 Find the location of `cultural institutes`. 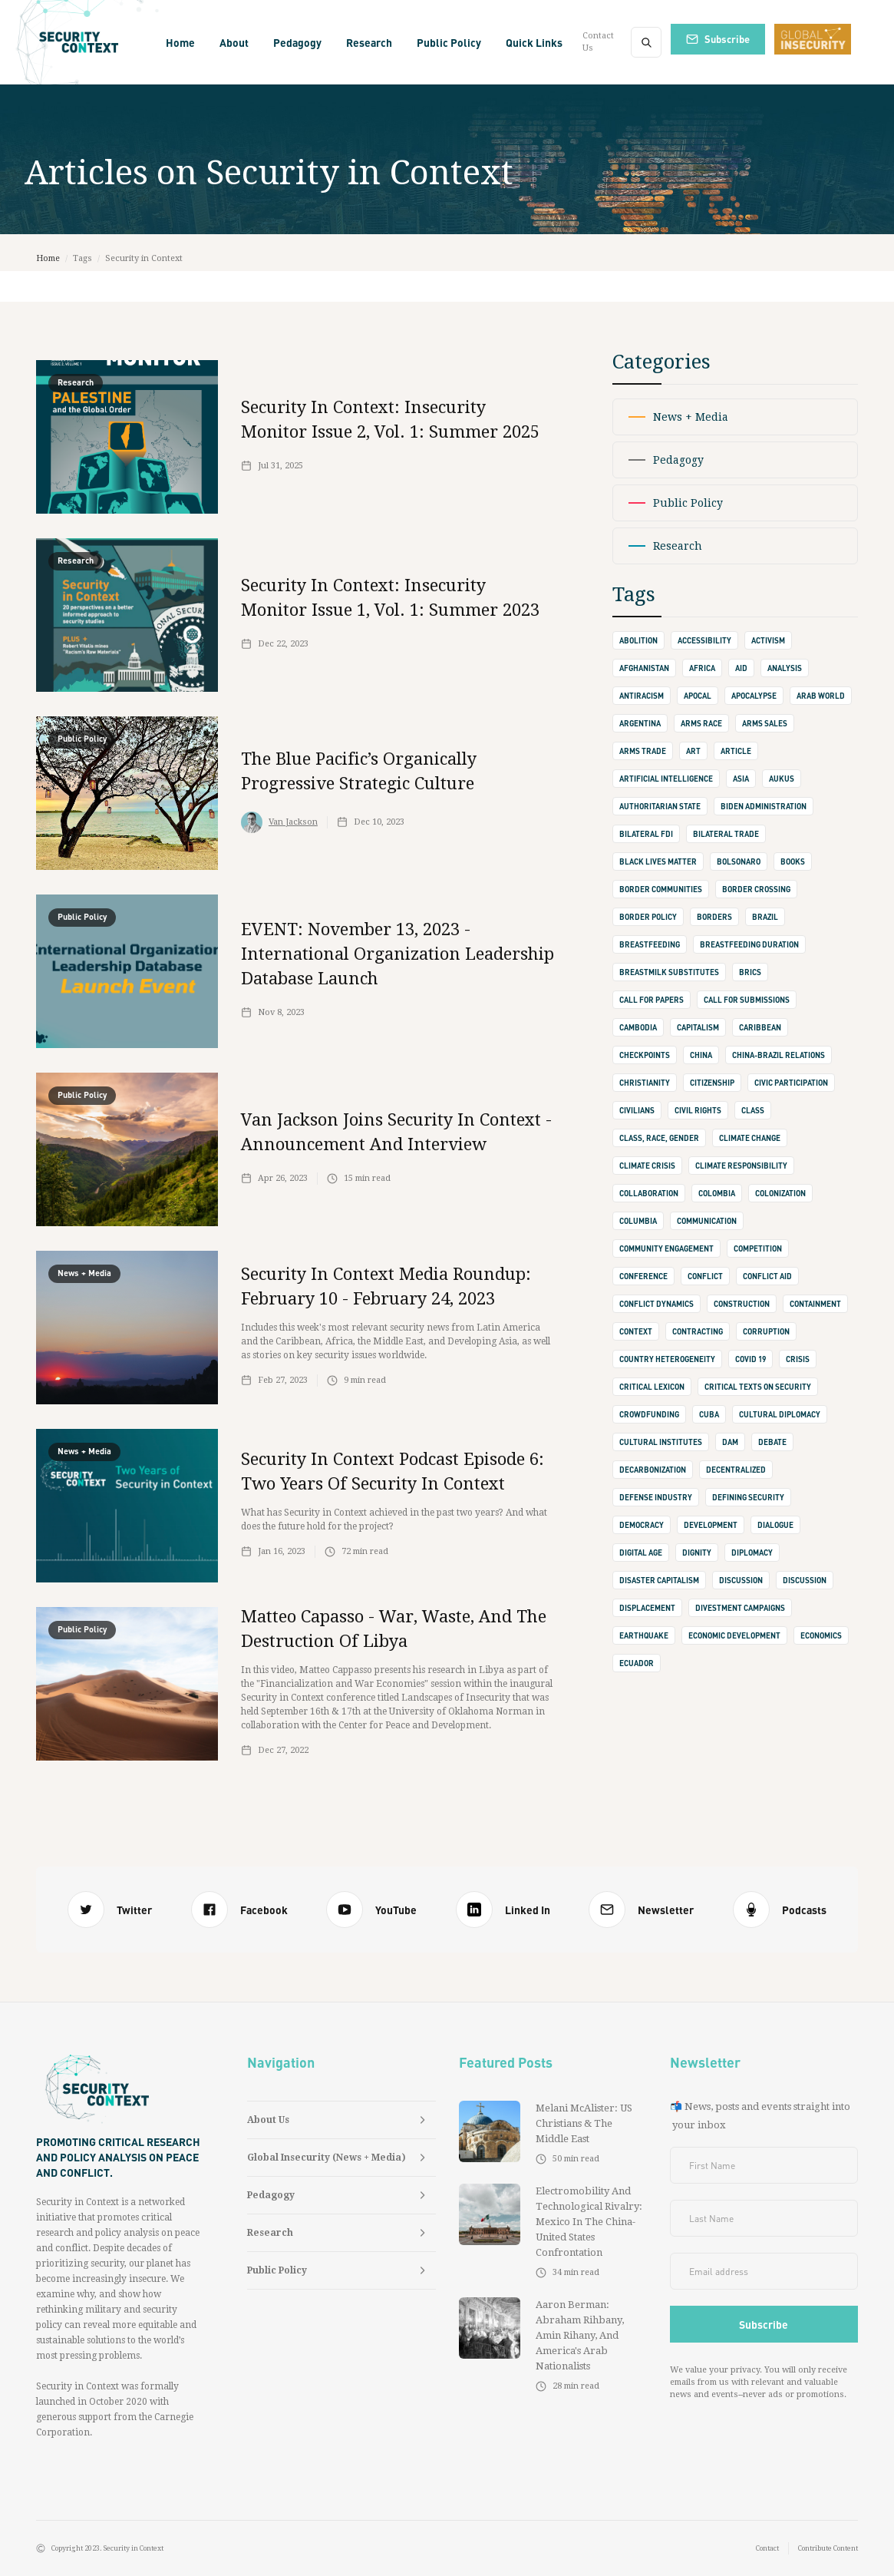

cultural institutes is located at coordinates (660, 1442).